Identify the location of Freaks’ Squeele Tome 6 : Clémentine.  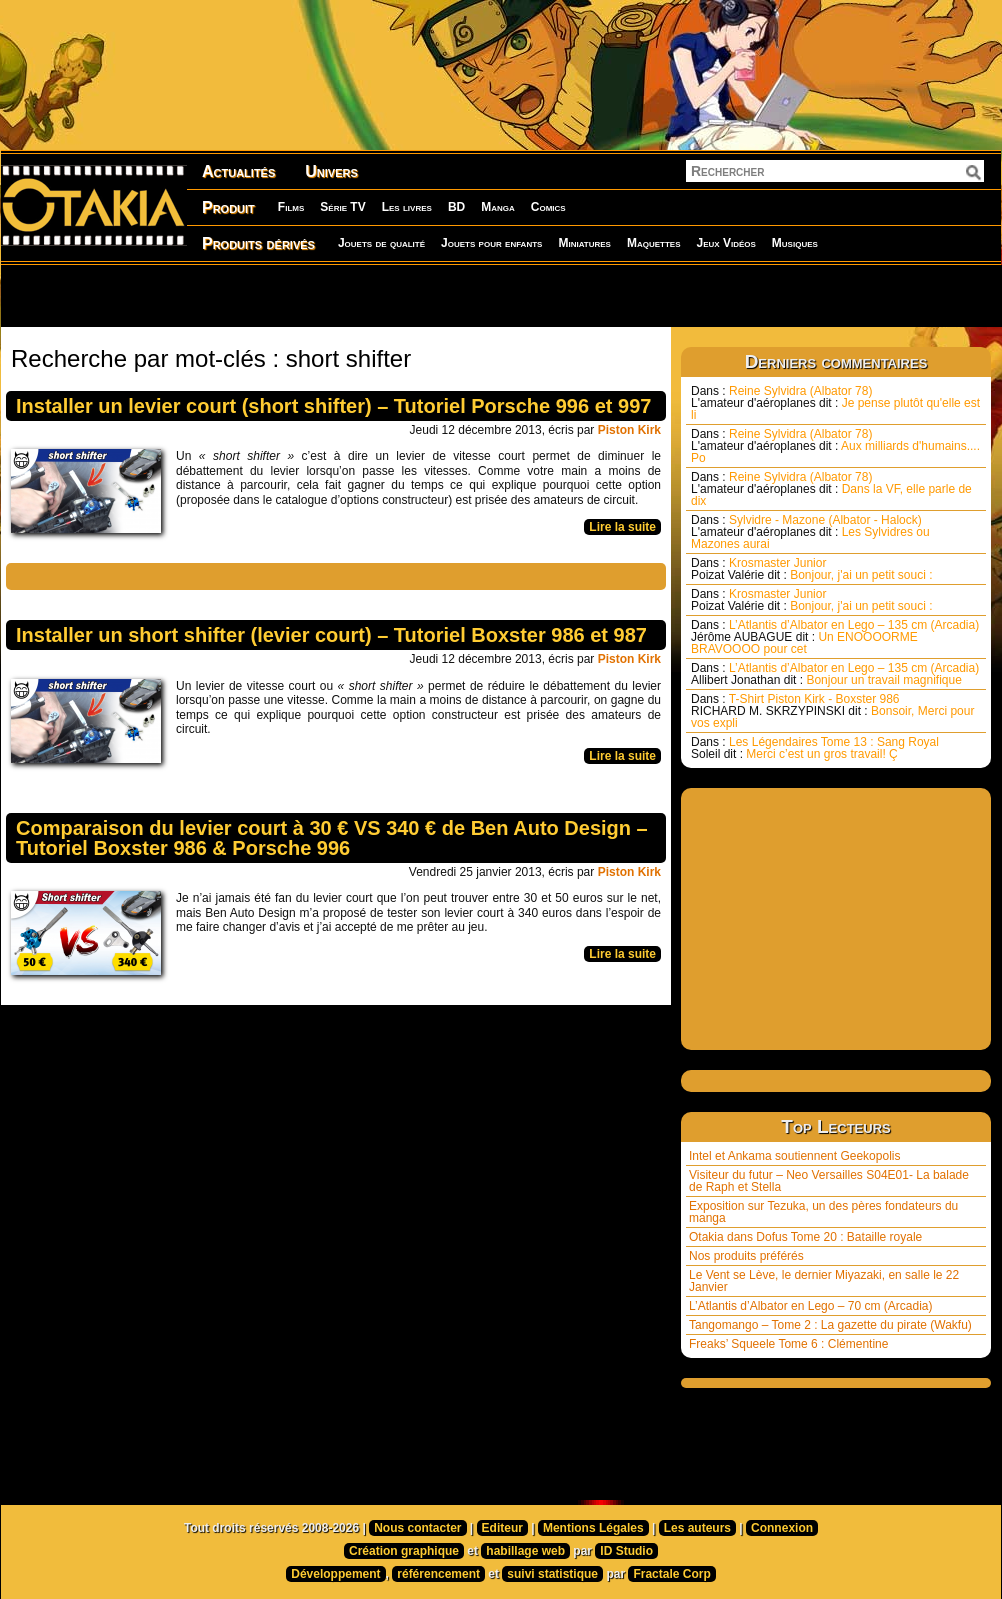
(788, 1344).